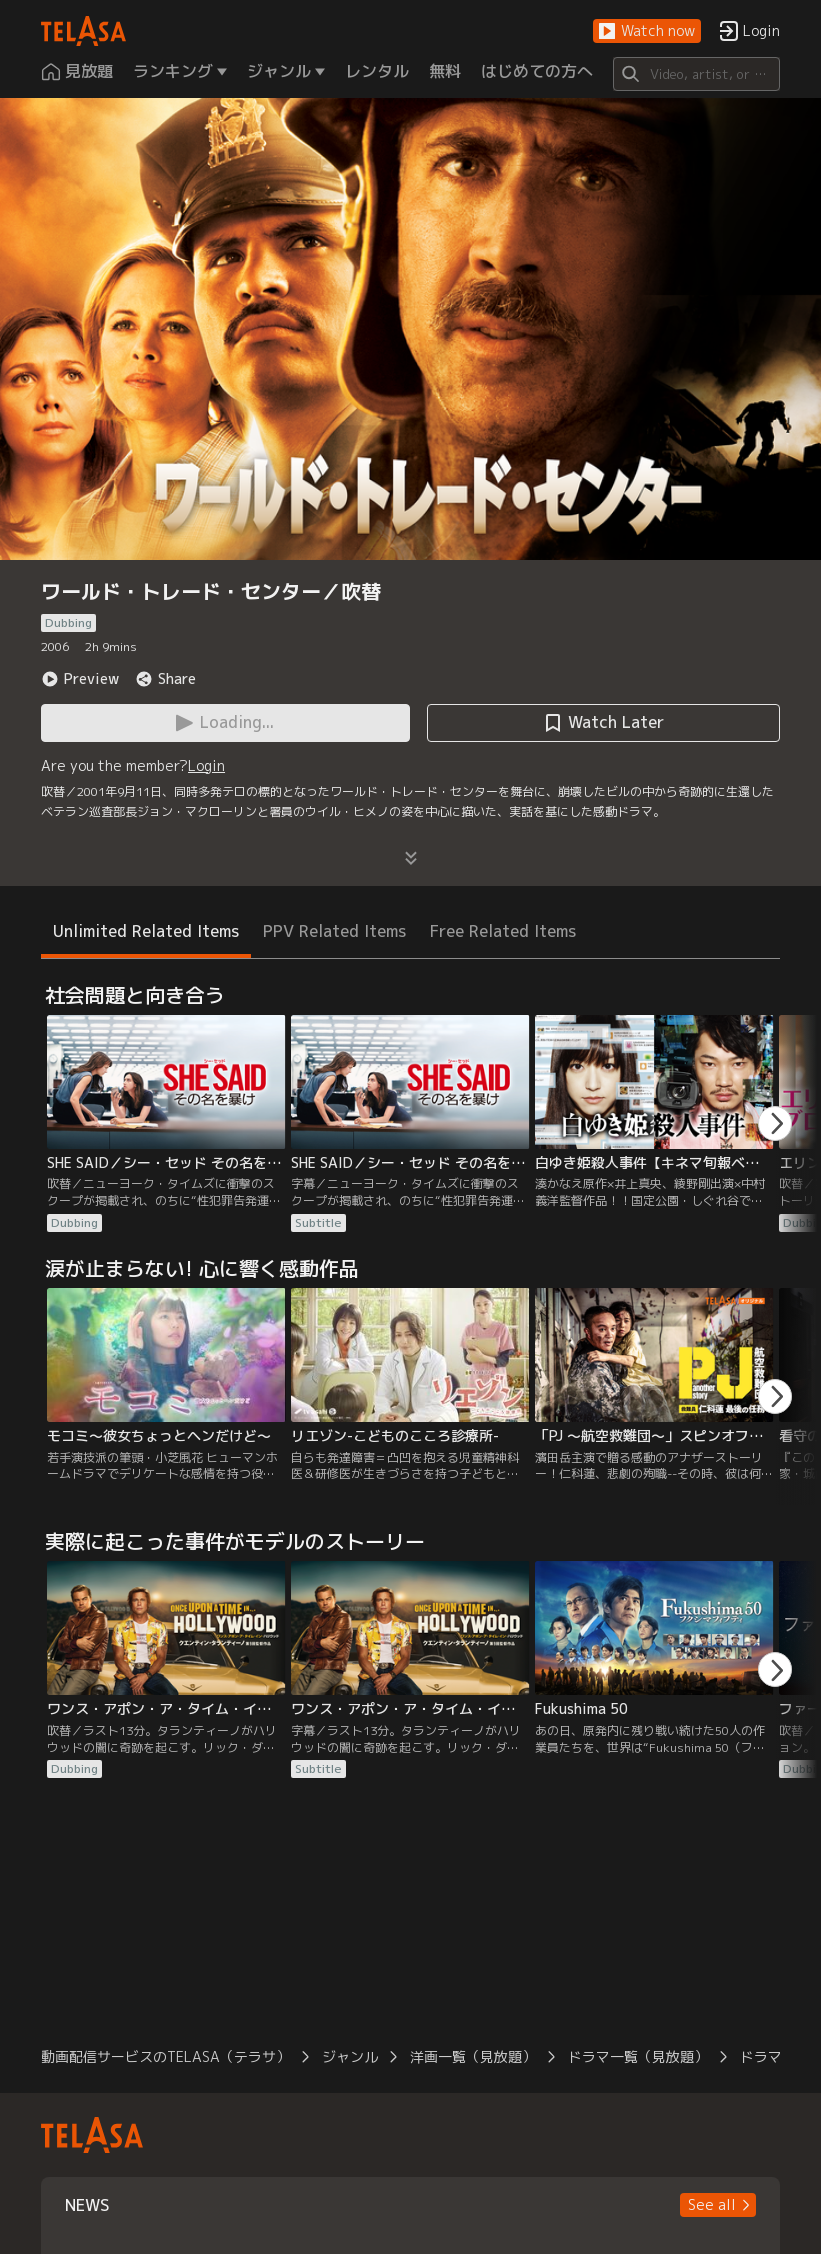  What do you see at coordinates (146, 931) in the screenshot?
I see `Unlimited Related Items` at bounding box center [146, 931].